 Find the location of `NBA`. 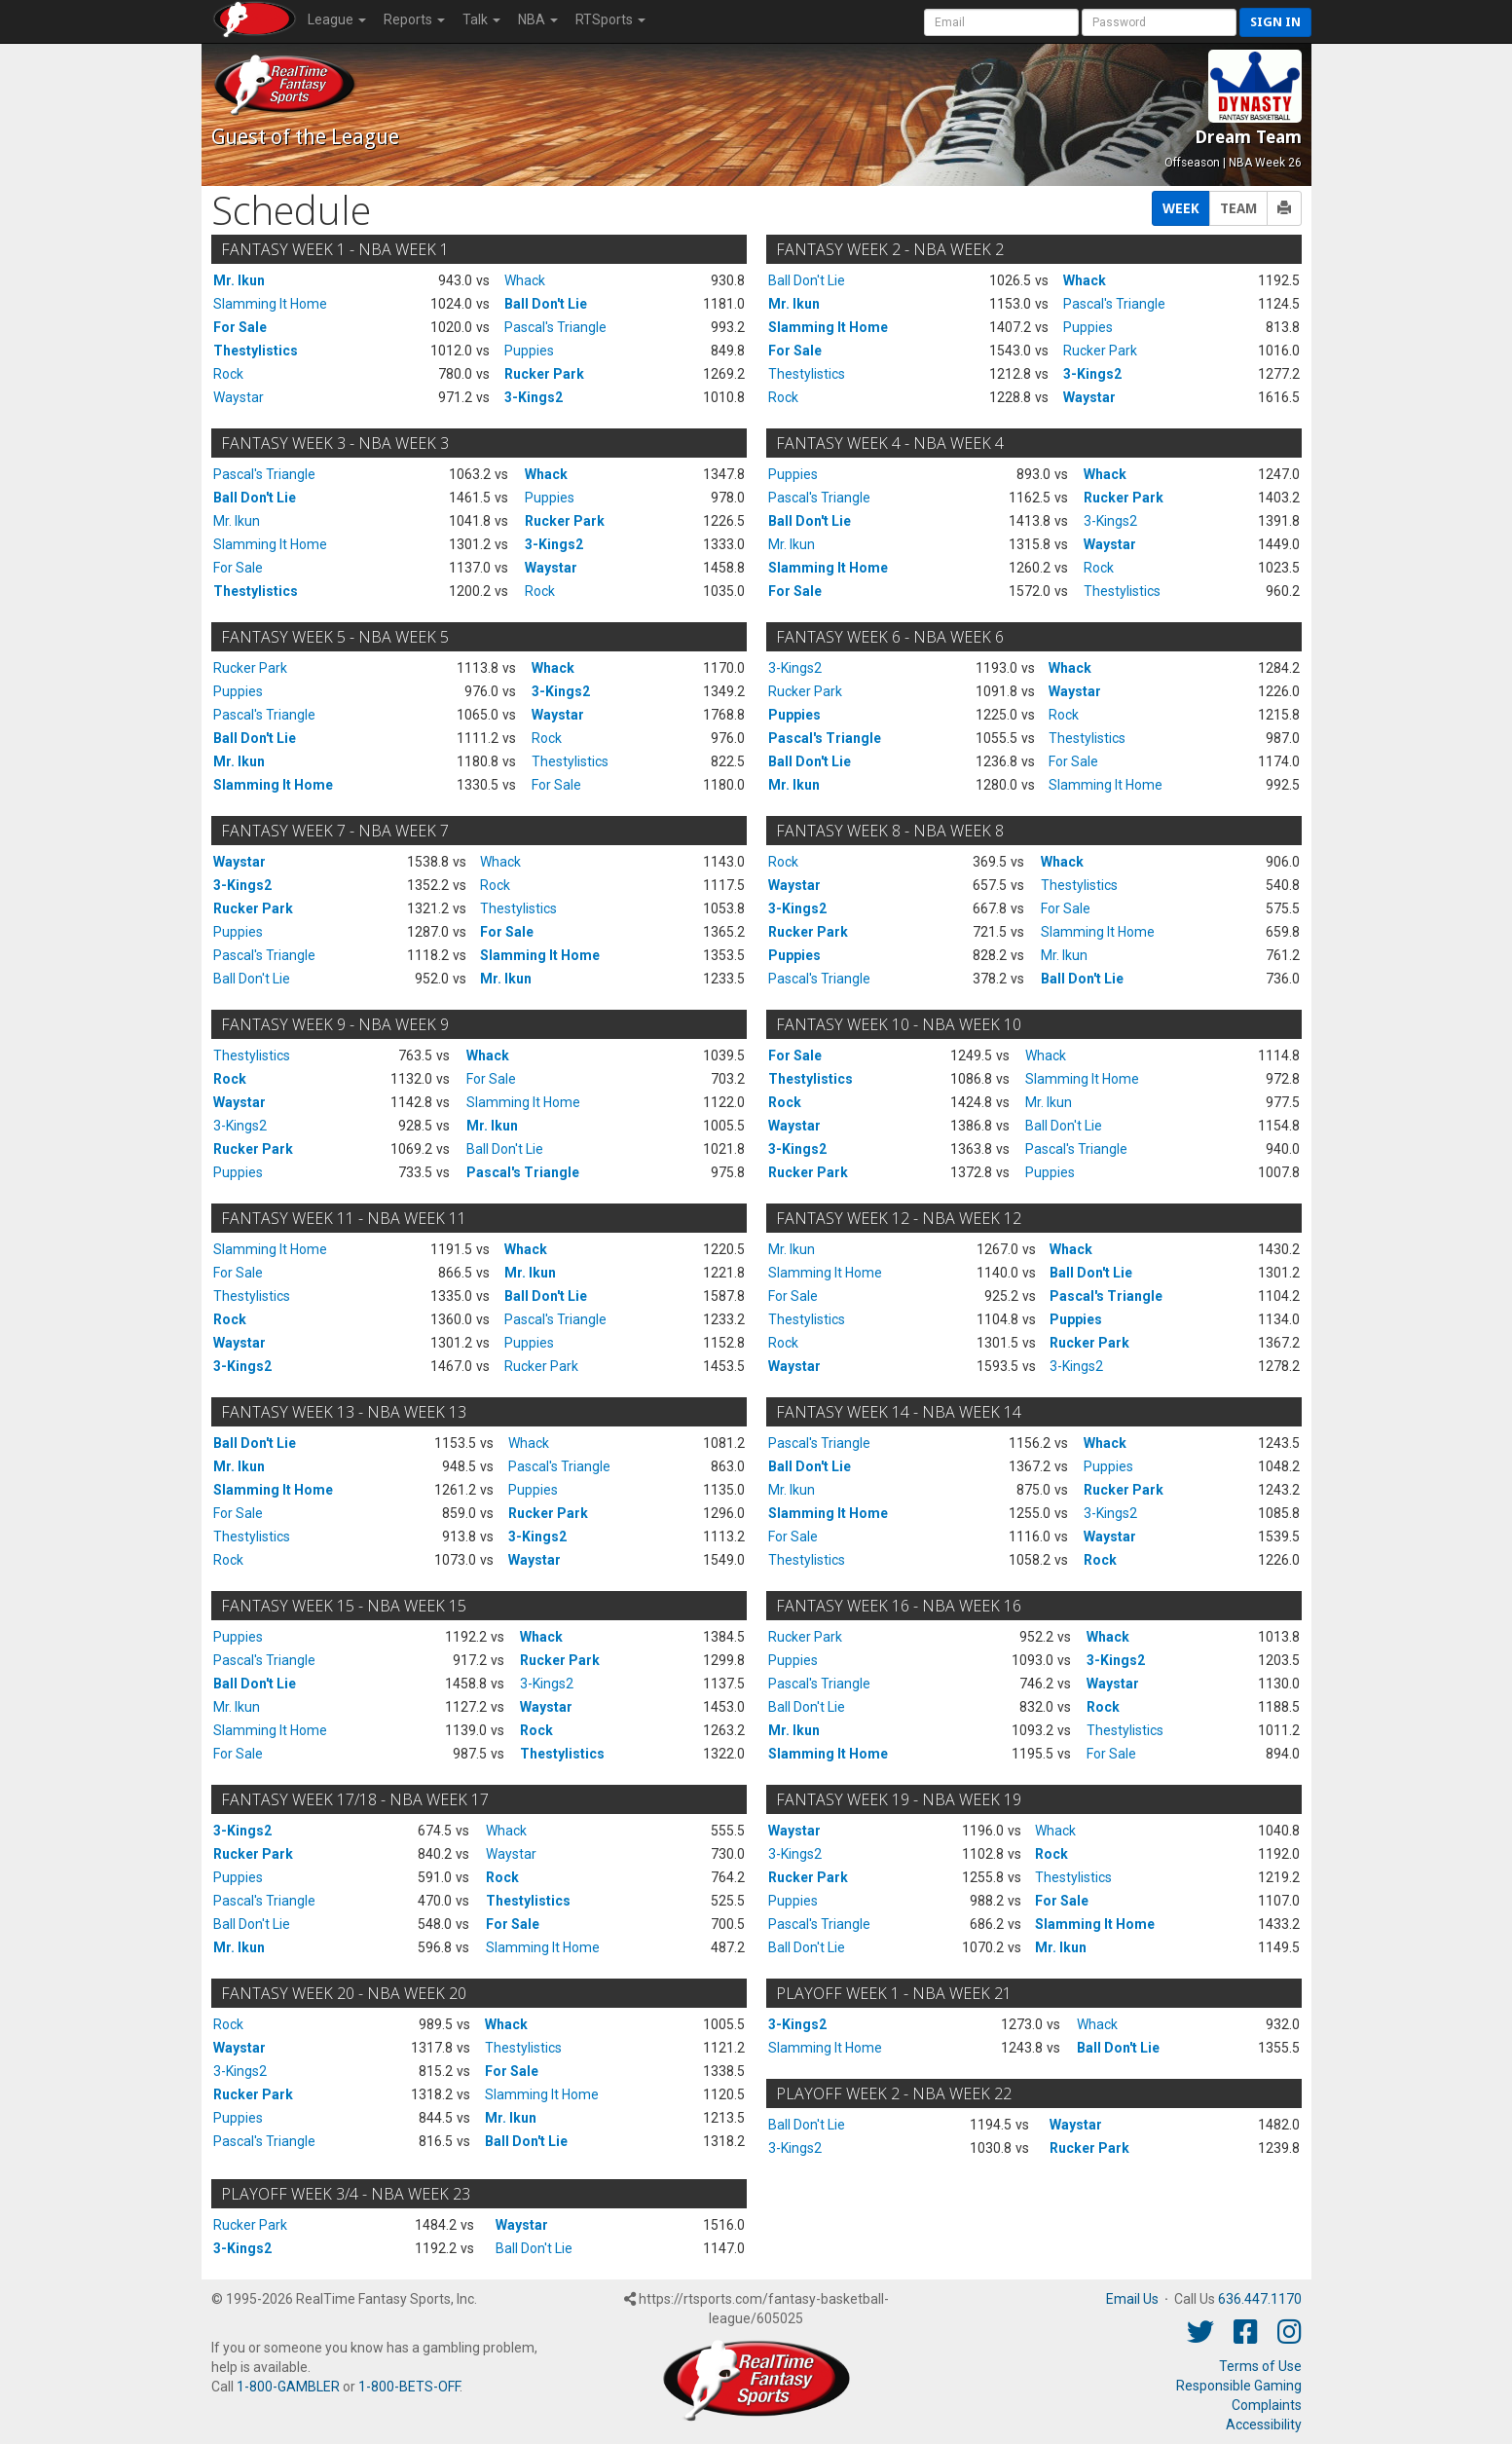

NBA is located at coordinates (538, 19).